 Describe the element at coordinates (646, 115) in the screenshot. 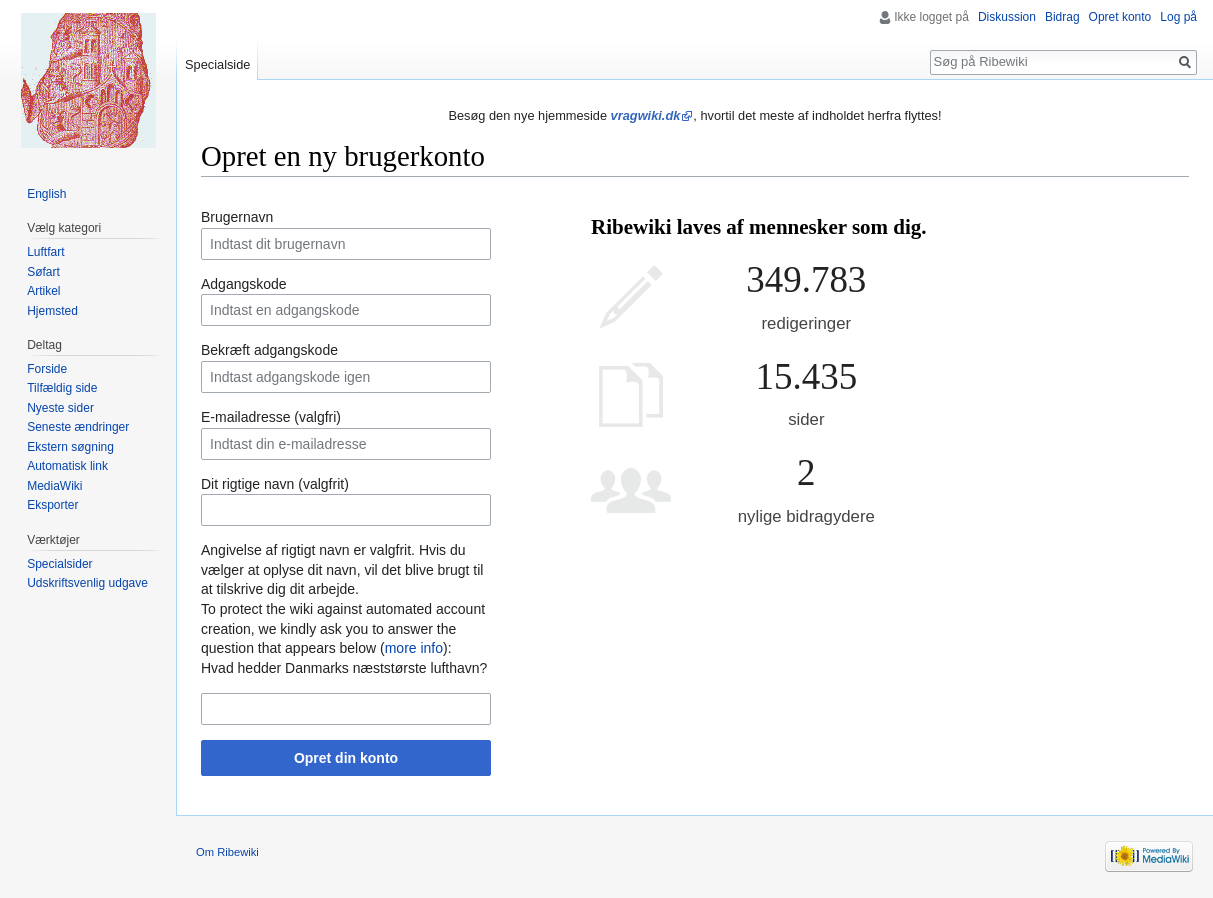

I see `vragwiki.dk` at that location.